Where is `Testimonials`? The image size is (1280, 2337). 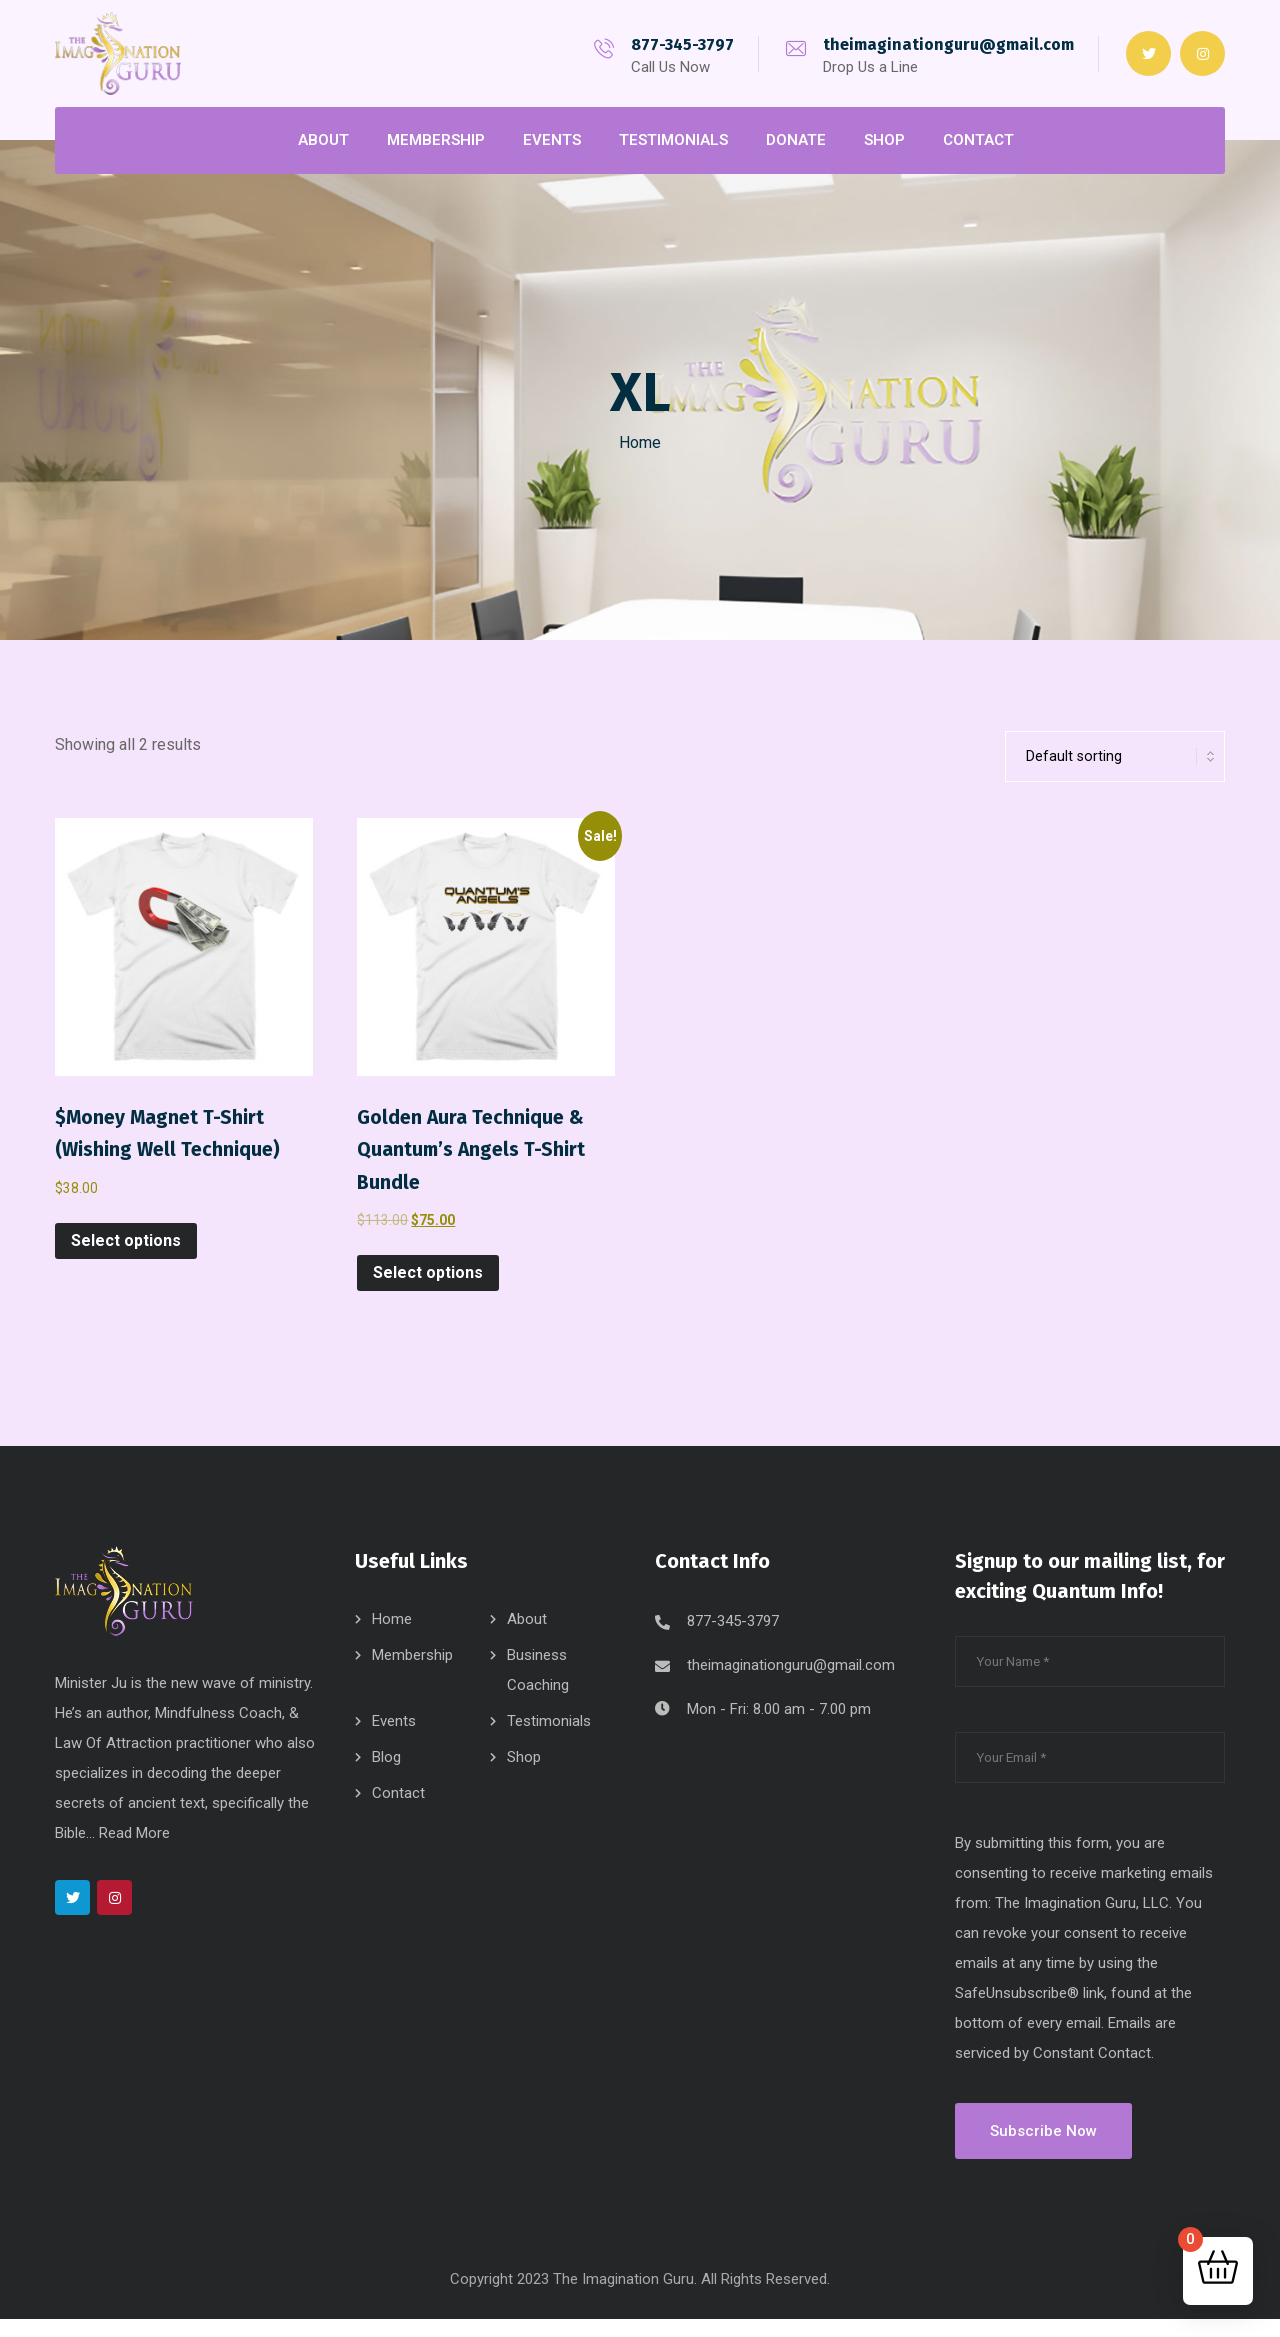
Testimonials is located at coordinates (549, 1739).